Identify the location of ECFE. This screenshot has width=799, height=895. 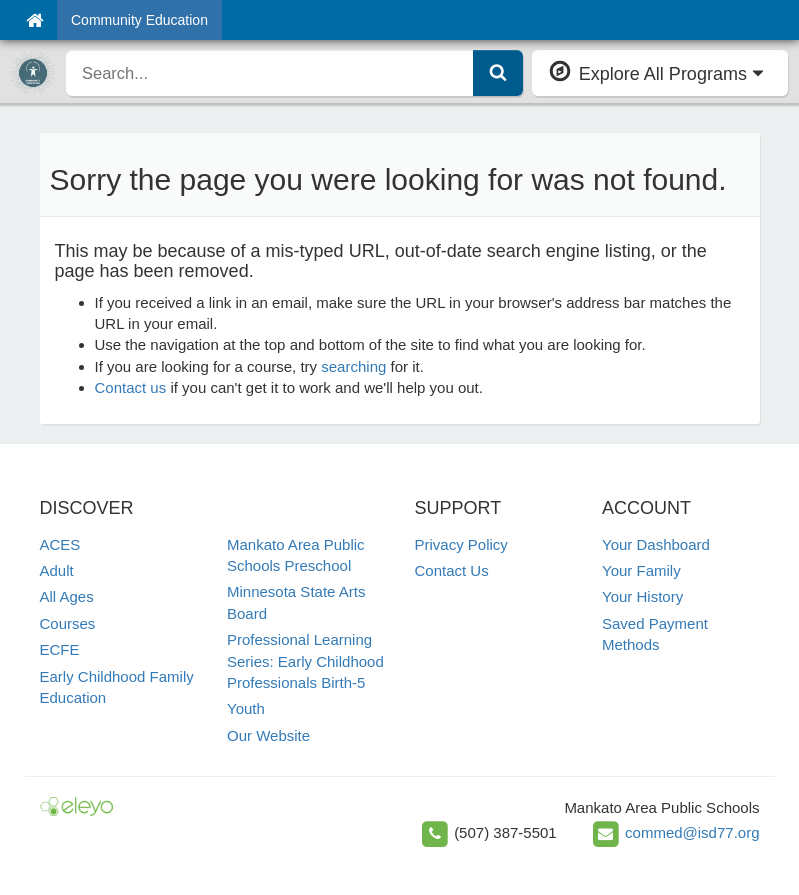
(60, 649).